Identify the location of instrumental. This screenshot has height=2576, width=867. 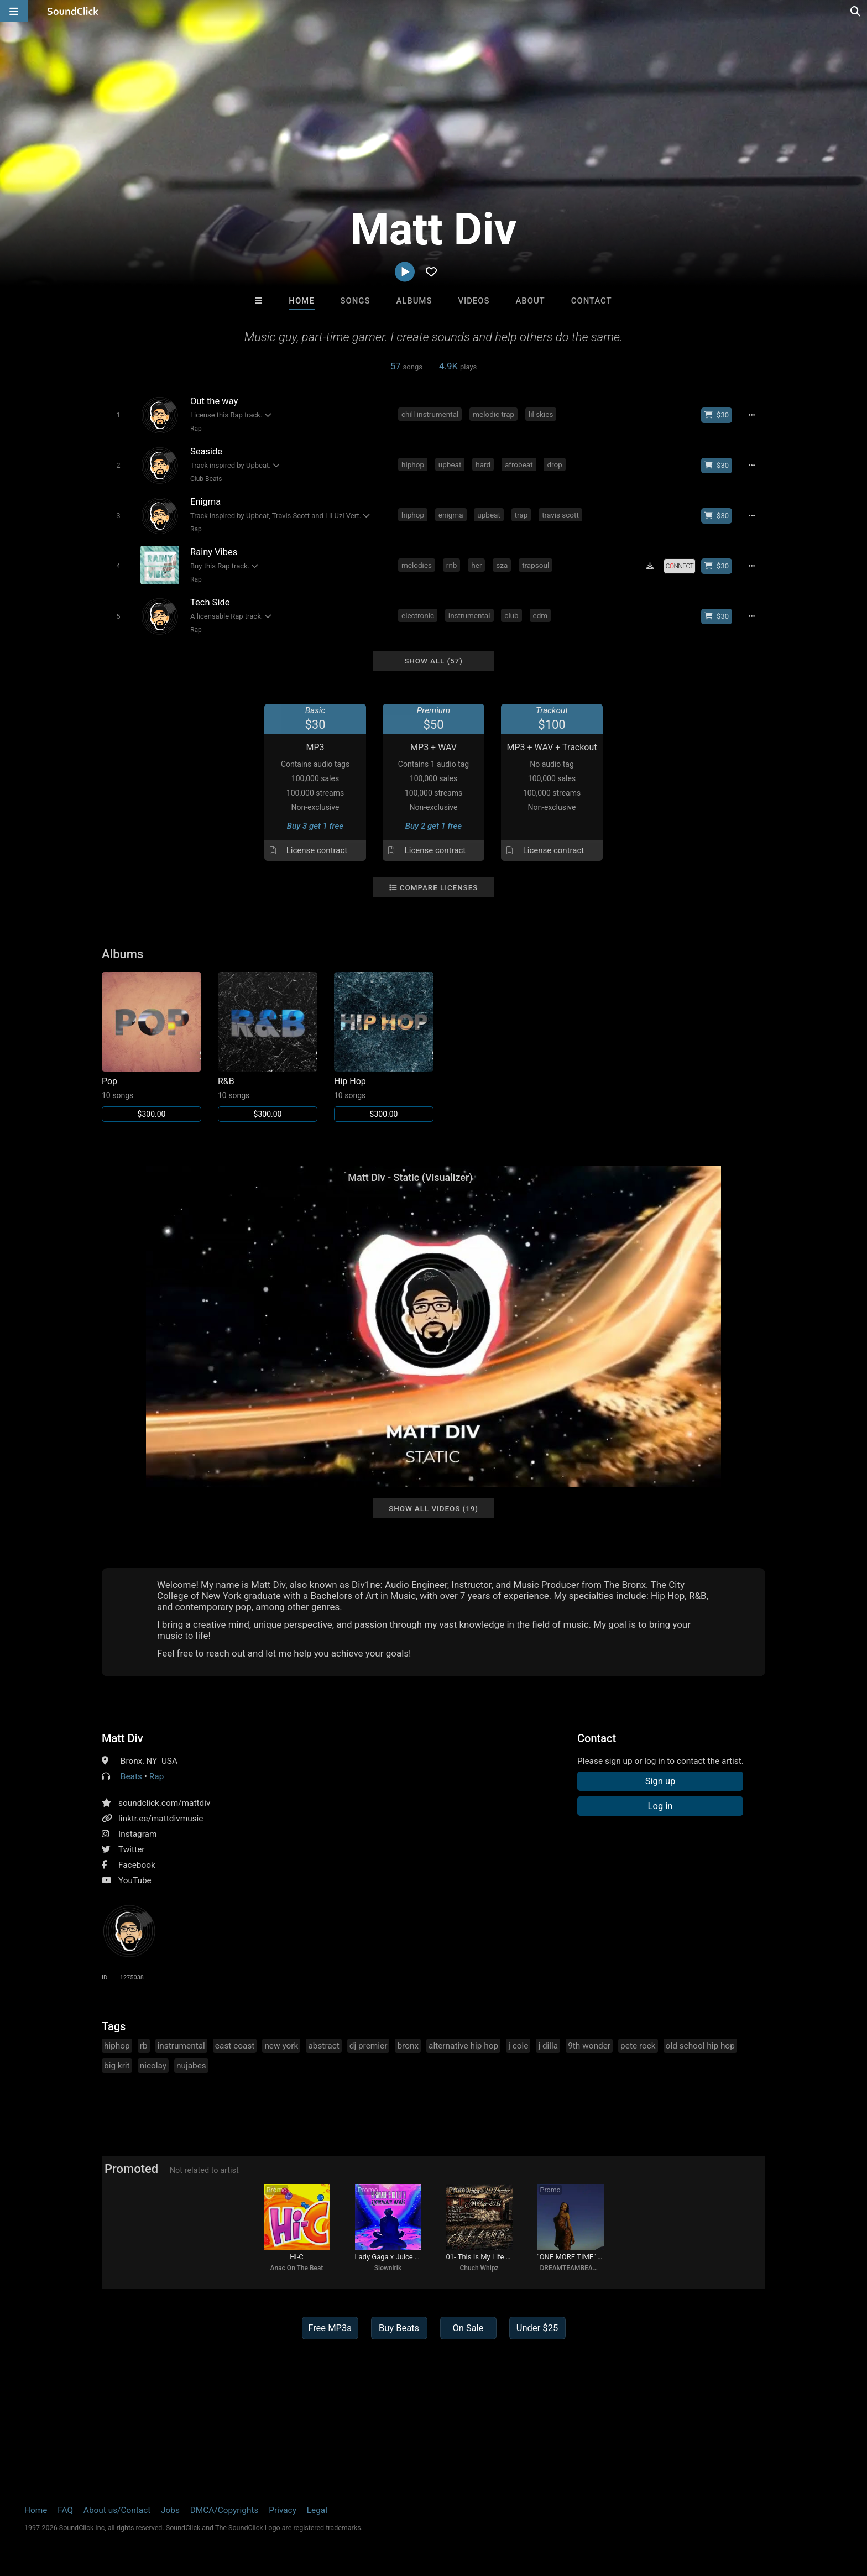
(469, 615).